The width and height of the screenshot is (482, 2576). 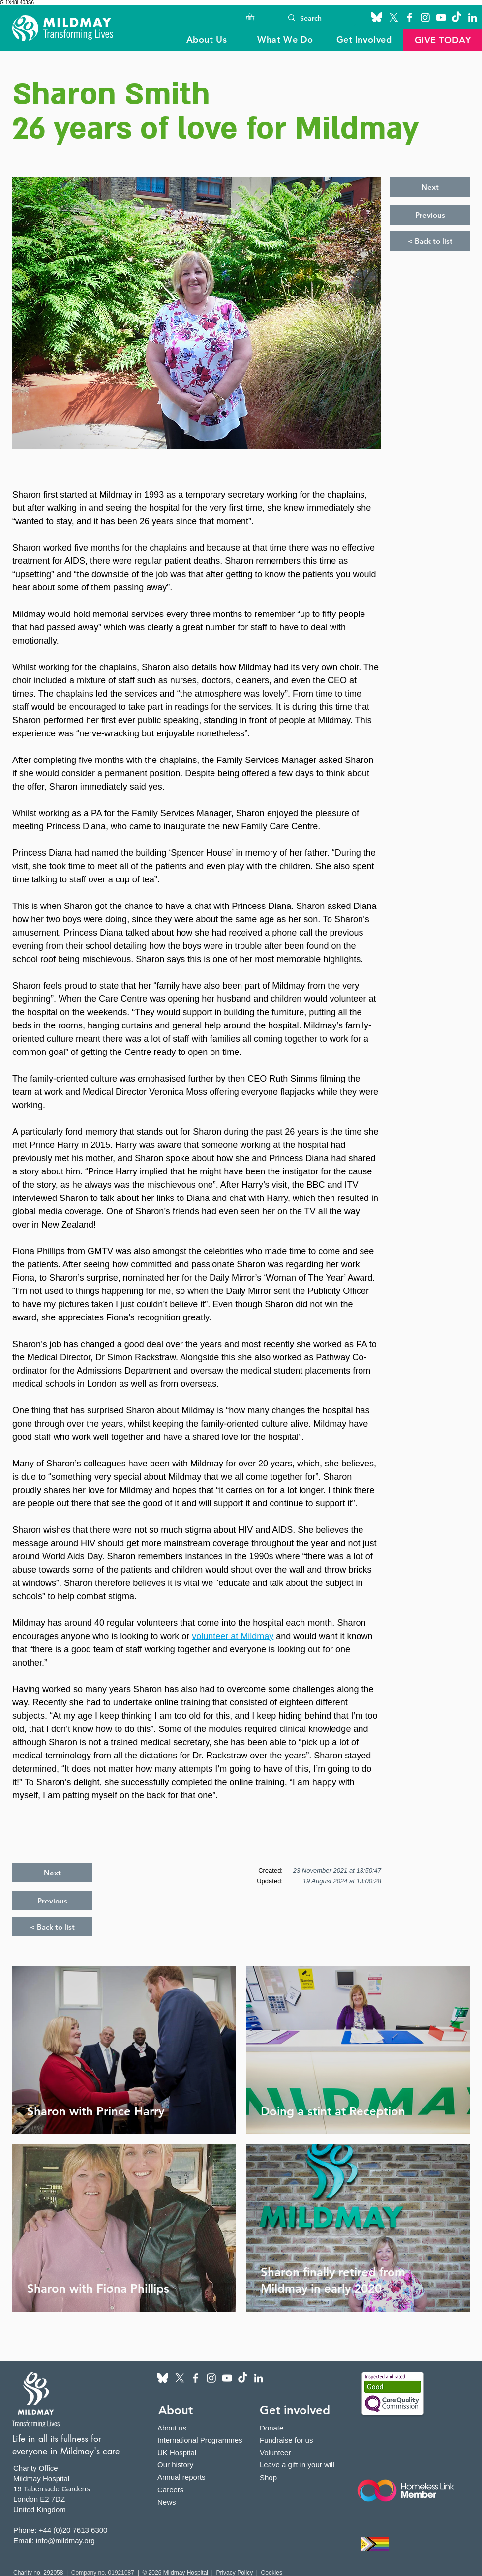 I want to click on [About us], so click(x=188, y=2428).